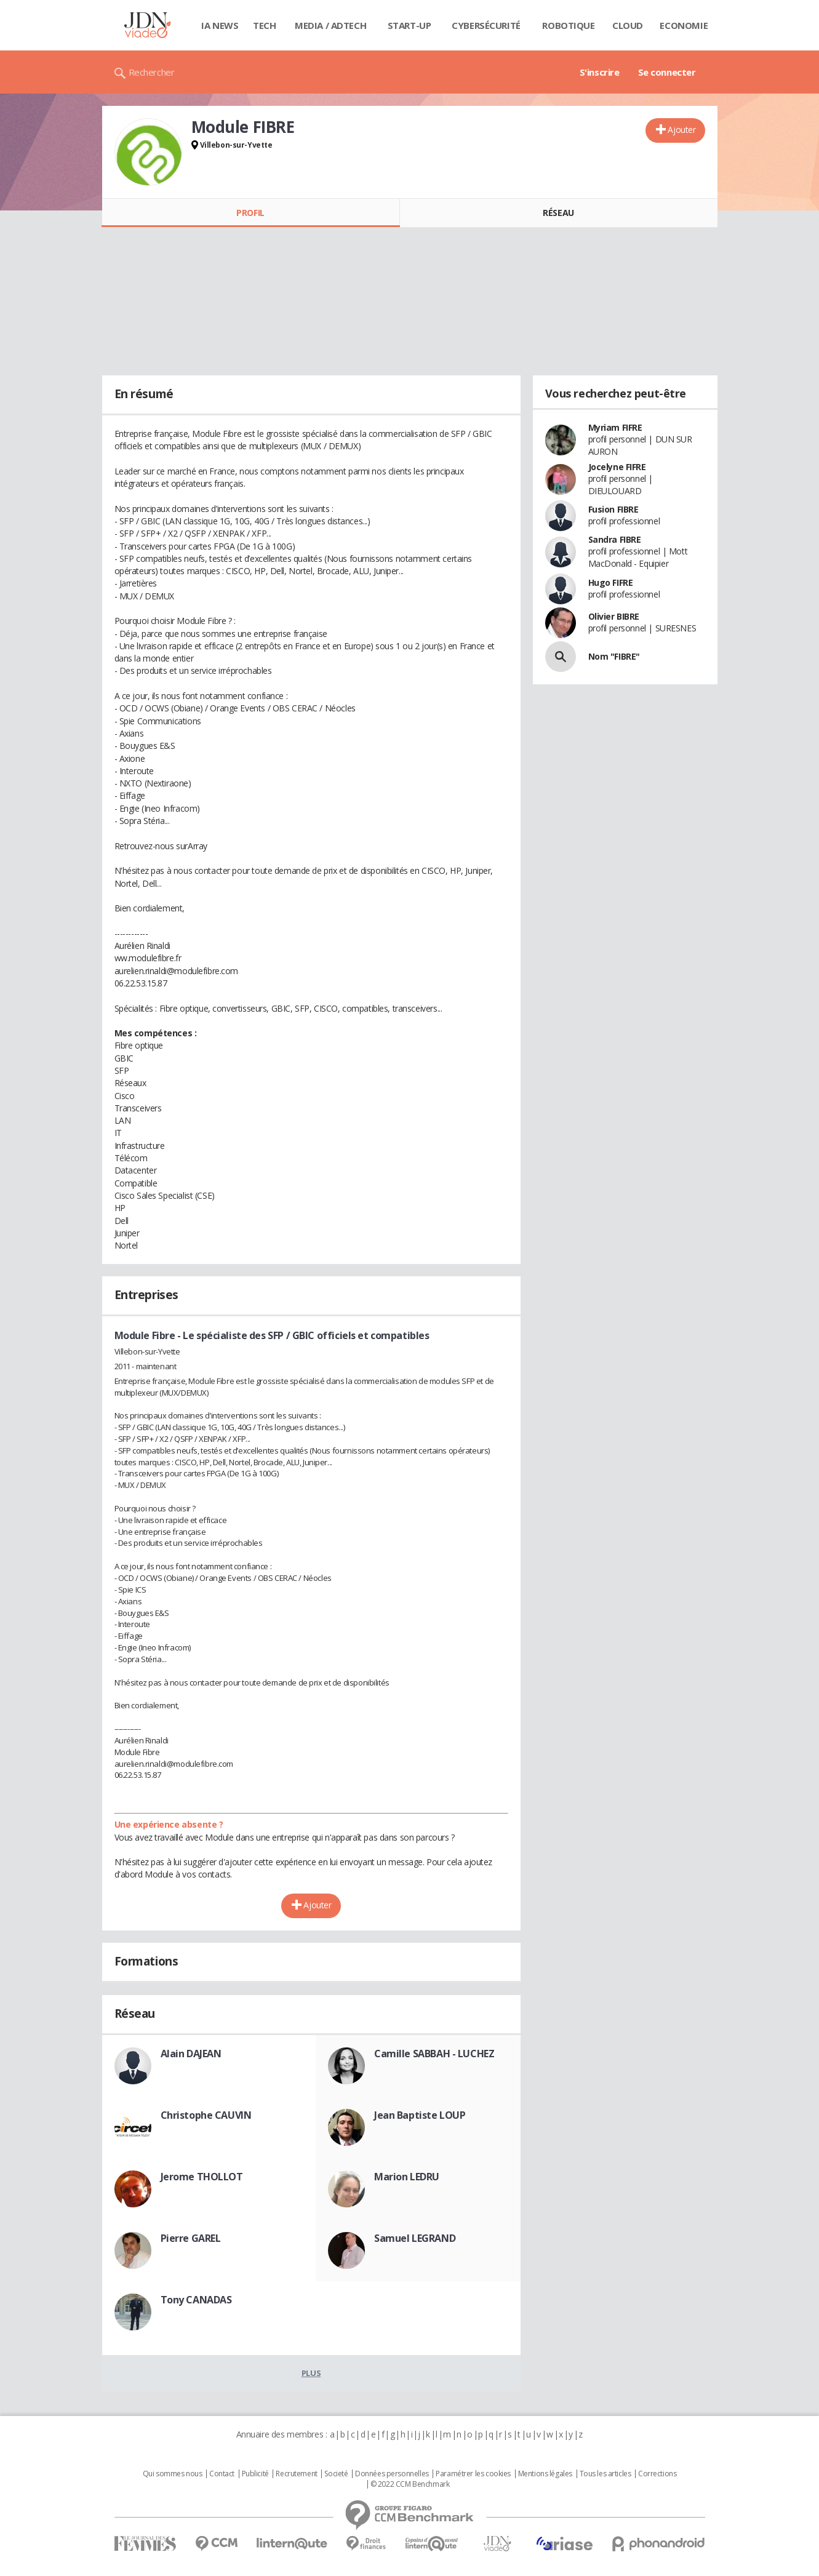 The image size is (819, 2576). Describe the element at coordinates (172, 2474) in the screenshot. I see `Qui sommes nous` at that location.